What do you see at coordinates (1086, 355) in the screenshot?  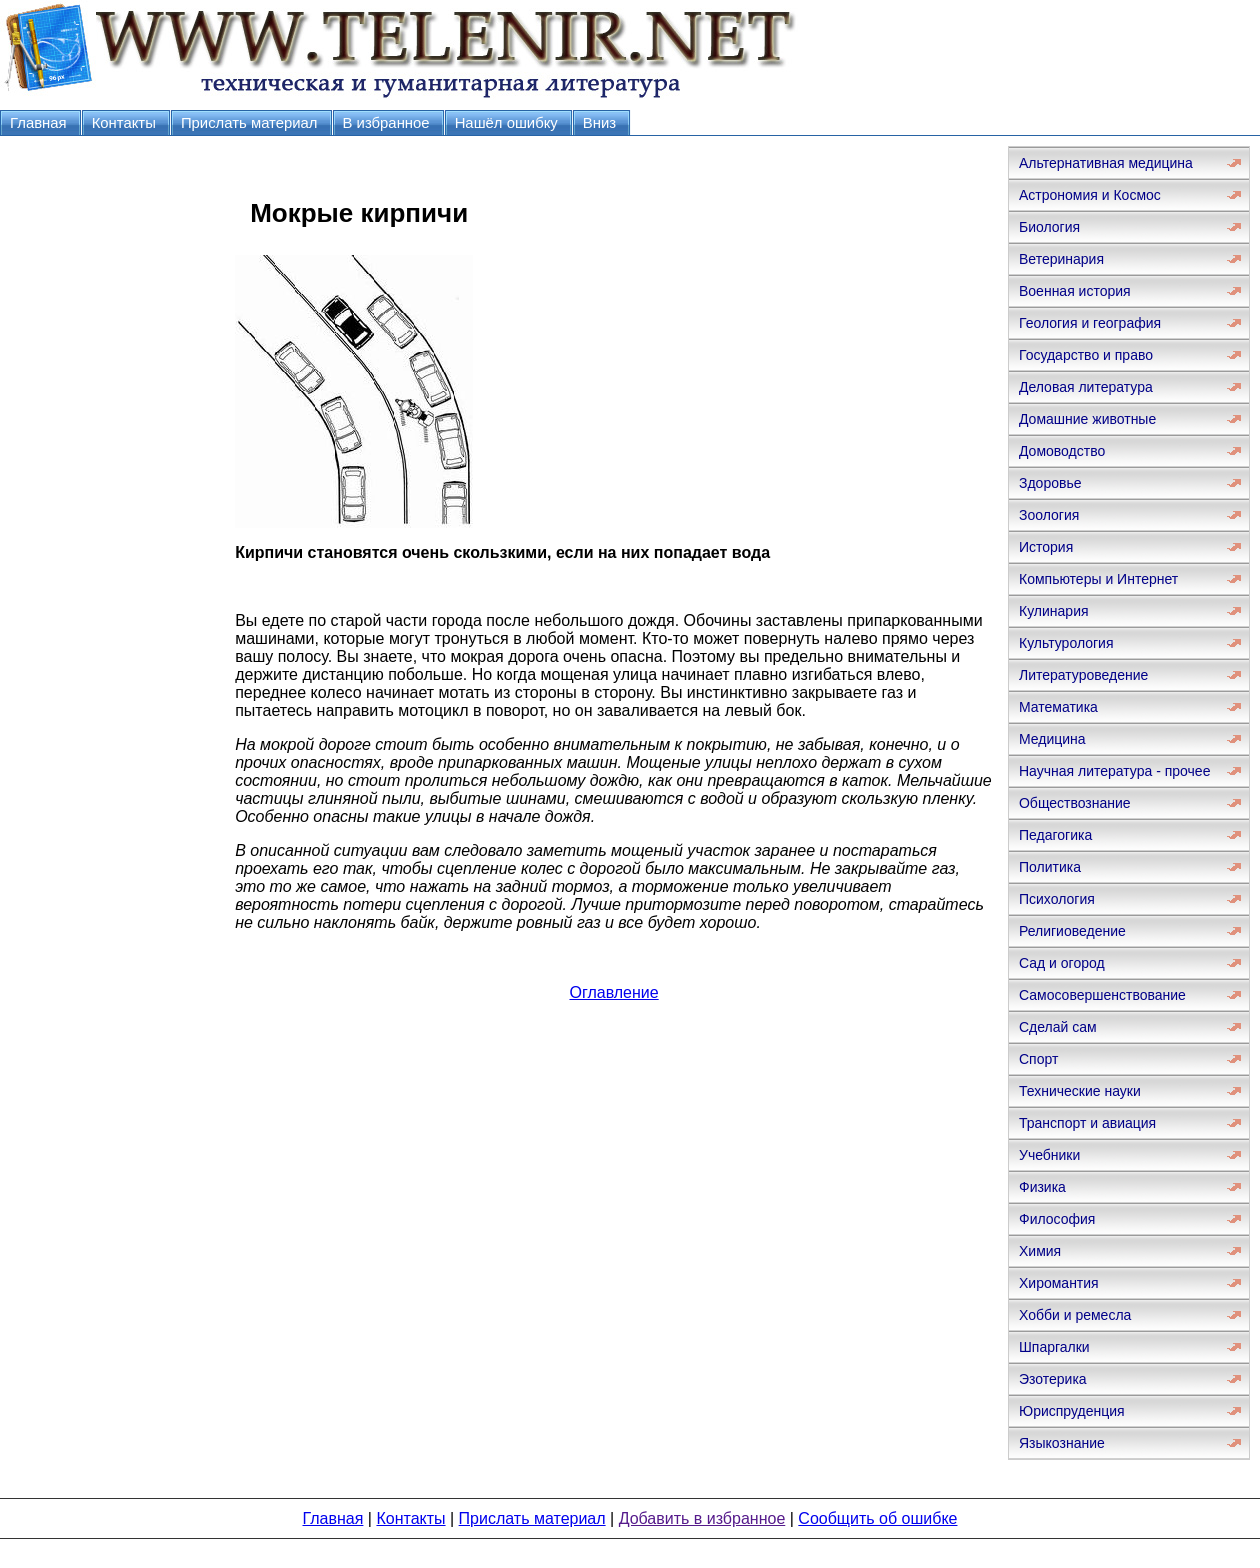 I see `Государство и право` at bounding box center [1086, 355].